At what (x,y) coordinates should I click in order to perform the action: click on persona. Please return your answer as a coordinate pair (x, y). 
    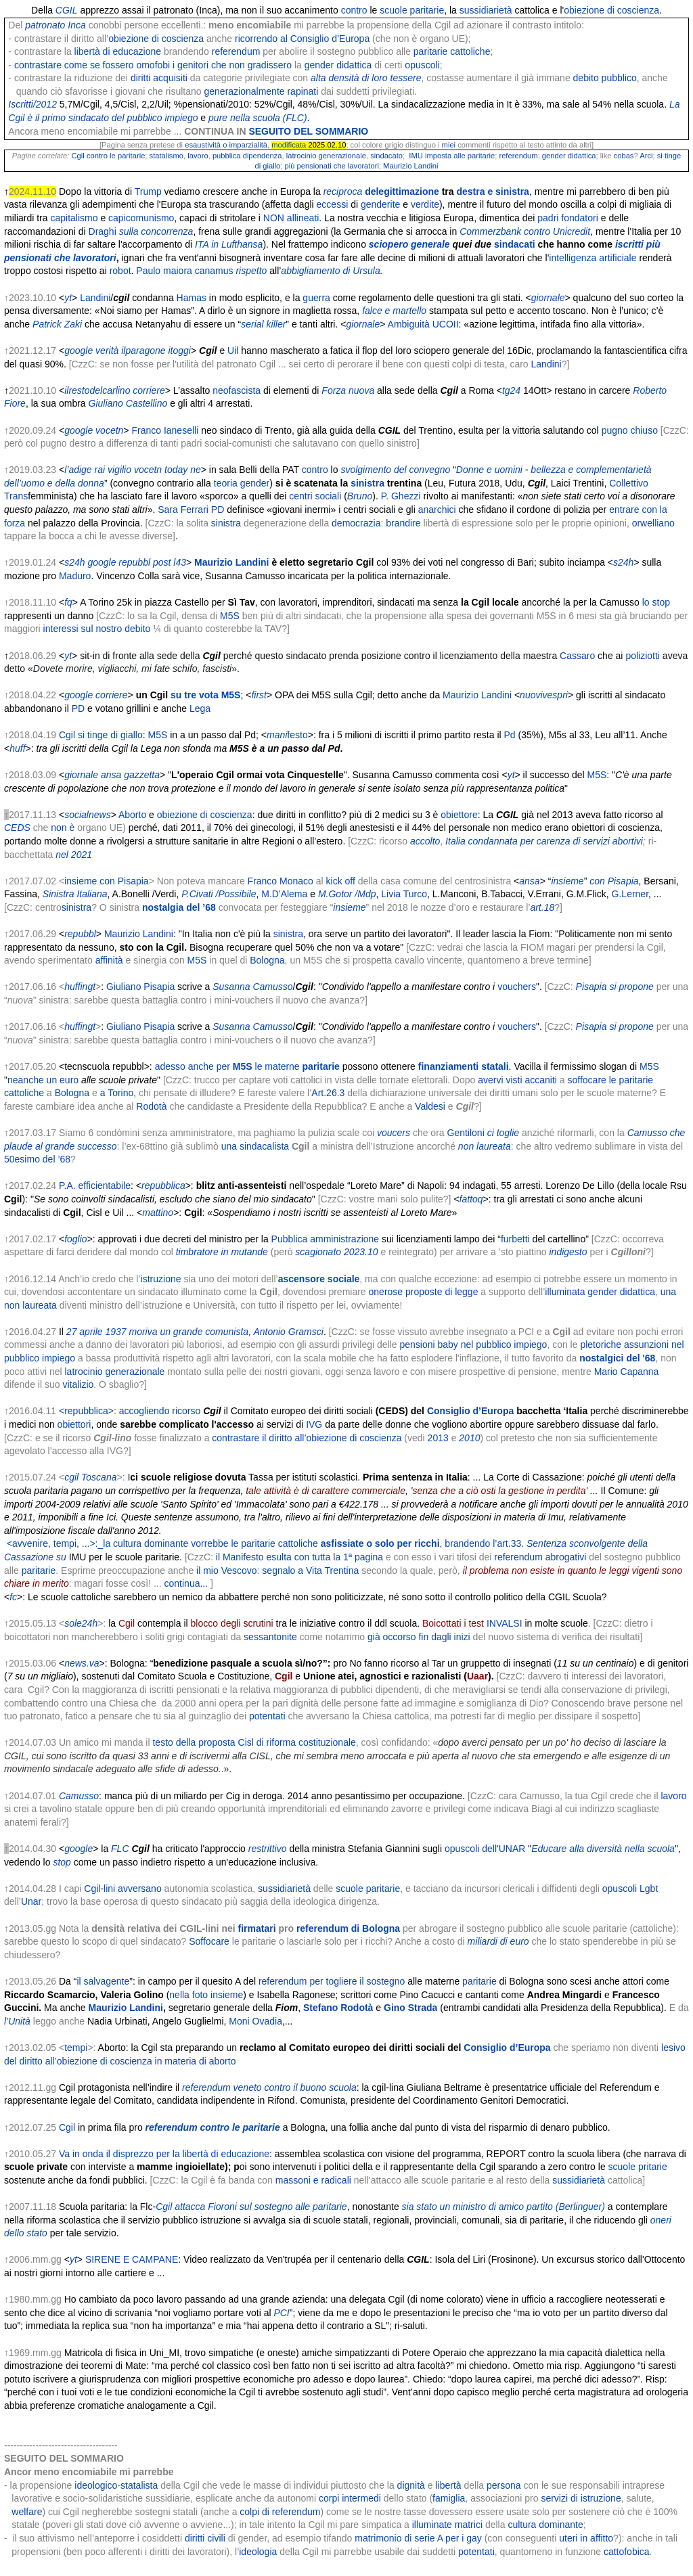
    Looking at the image, I should click on (504, 2485).